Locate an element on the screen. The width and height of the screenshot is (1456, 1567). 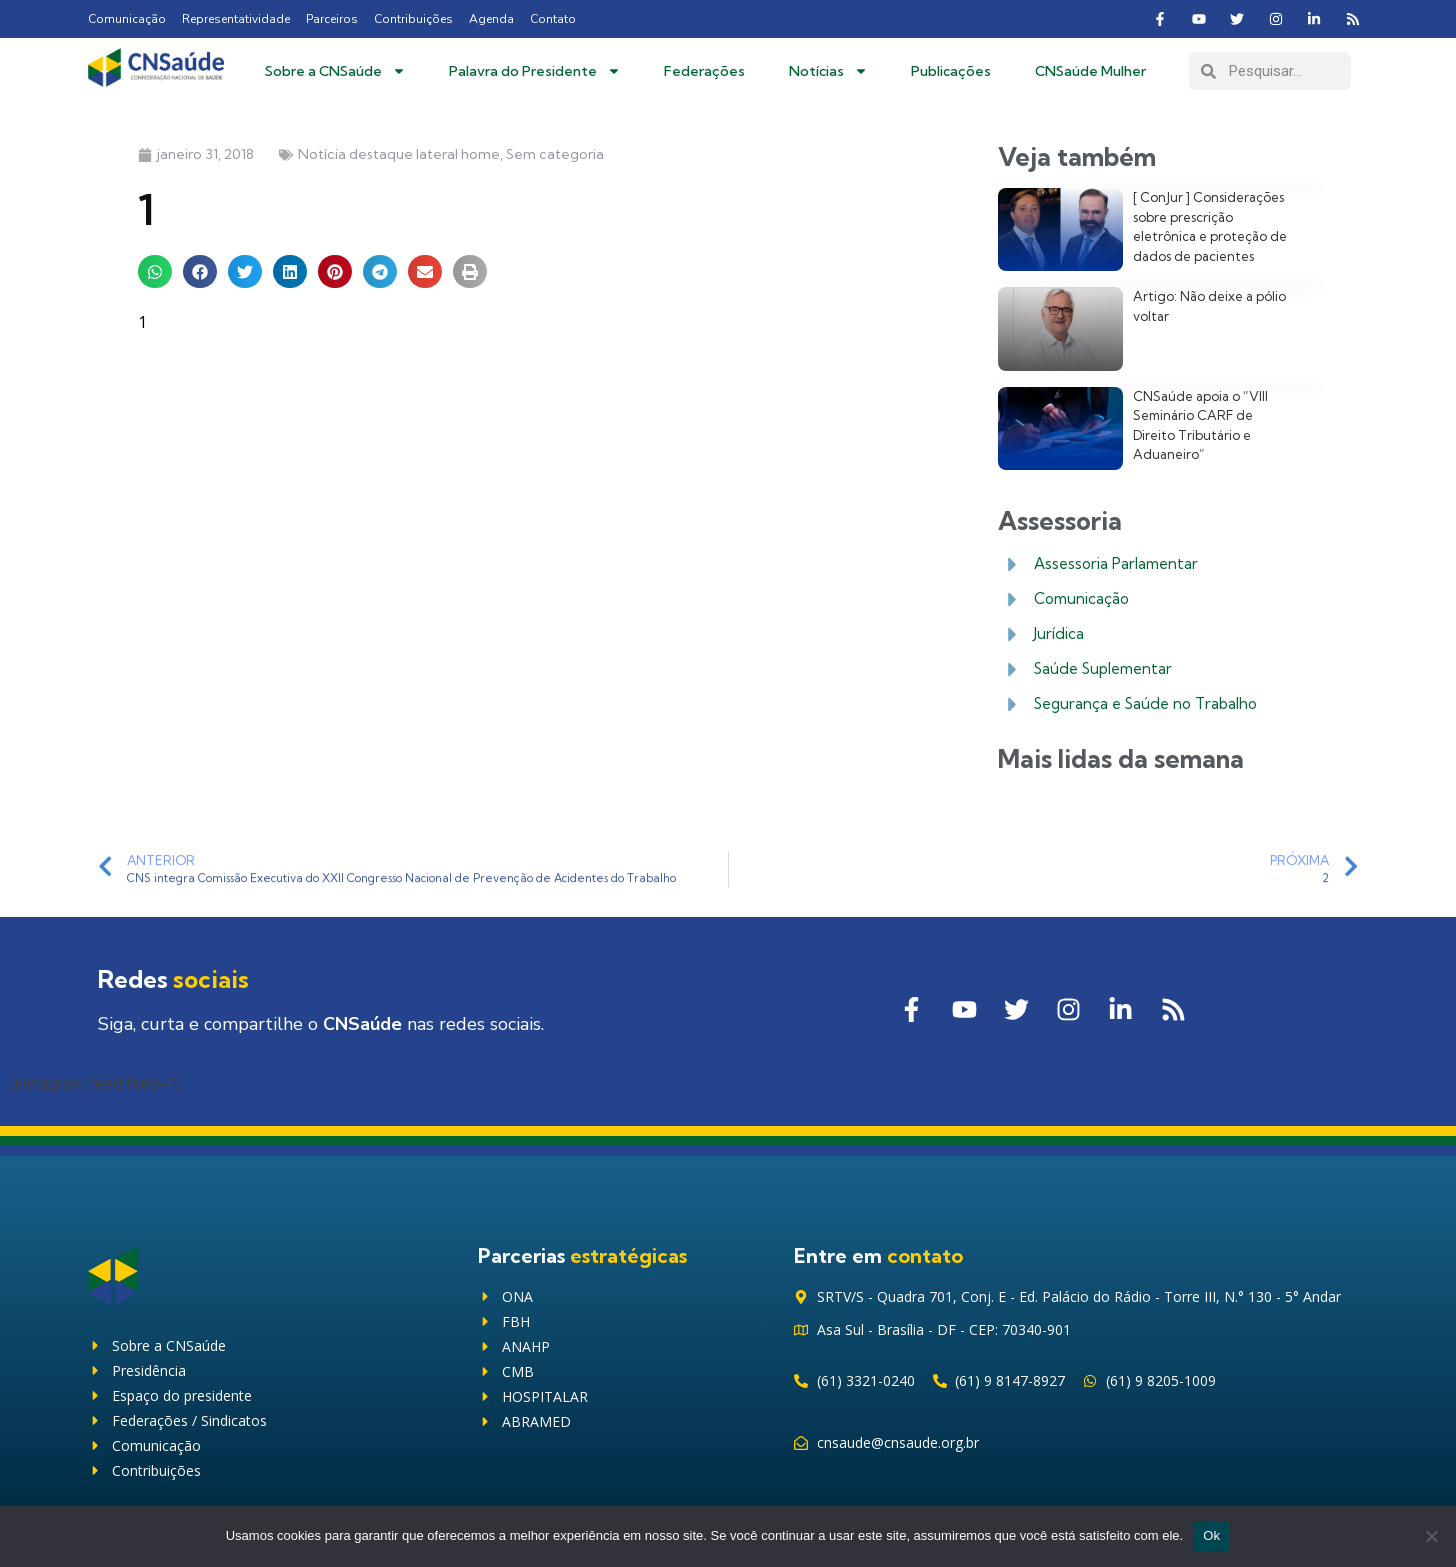
Sem categoria is located at coordinates (555, 154).